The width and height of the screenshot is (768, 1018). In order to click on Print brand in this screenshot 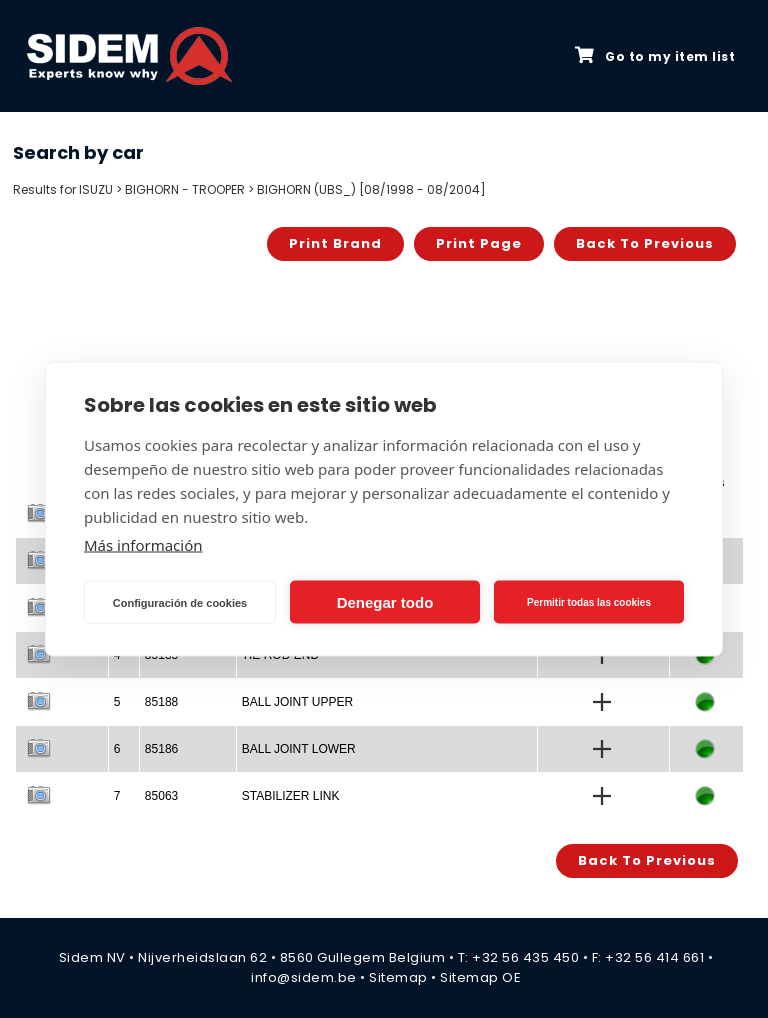, I will do `click(335, 243)`.